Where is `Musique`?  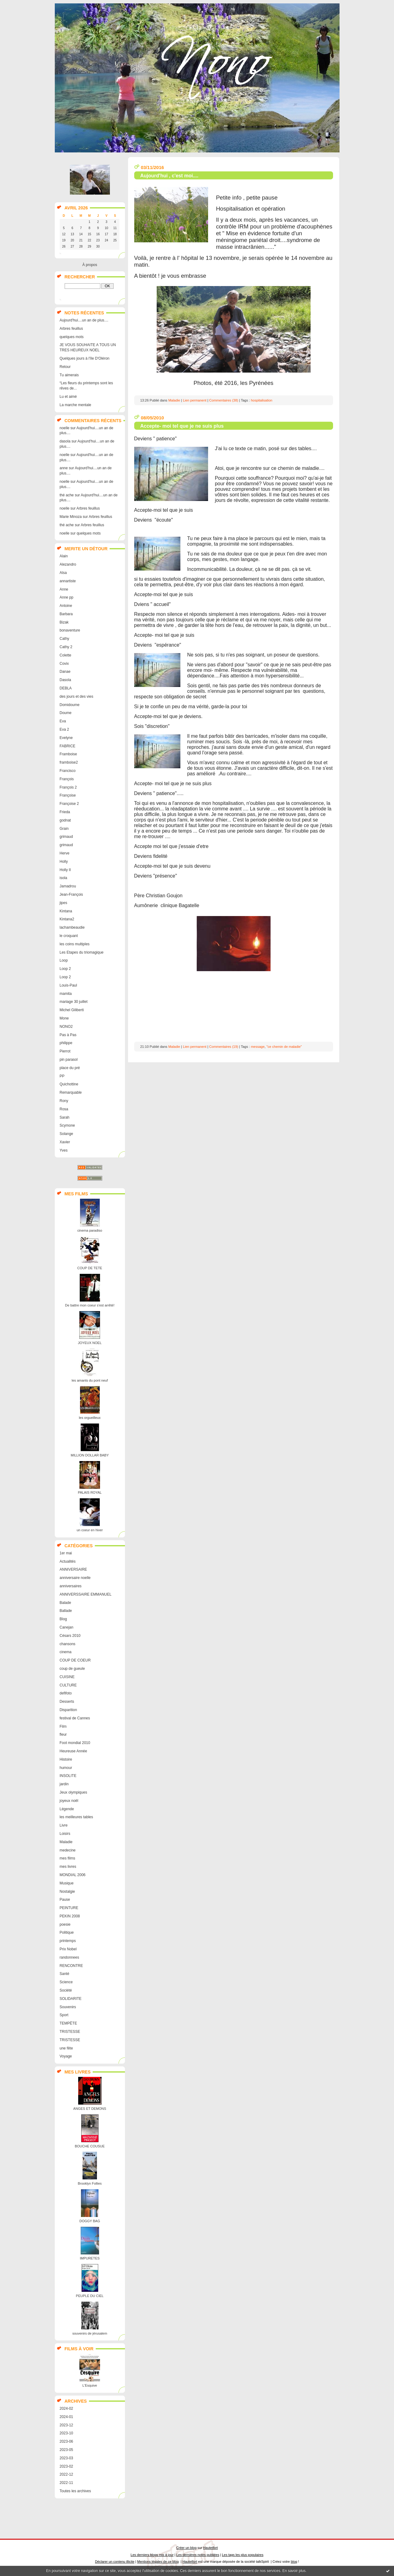
Musique is located at coordinates (67, 1883).